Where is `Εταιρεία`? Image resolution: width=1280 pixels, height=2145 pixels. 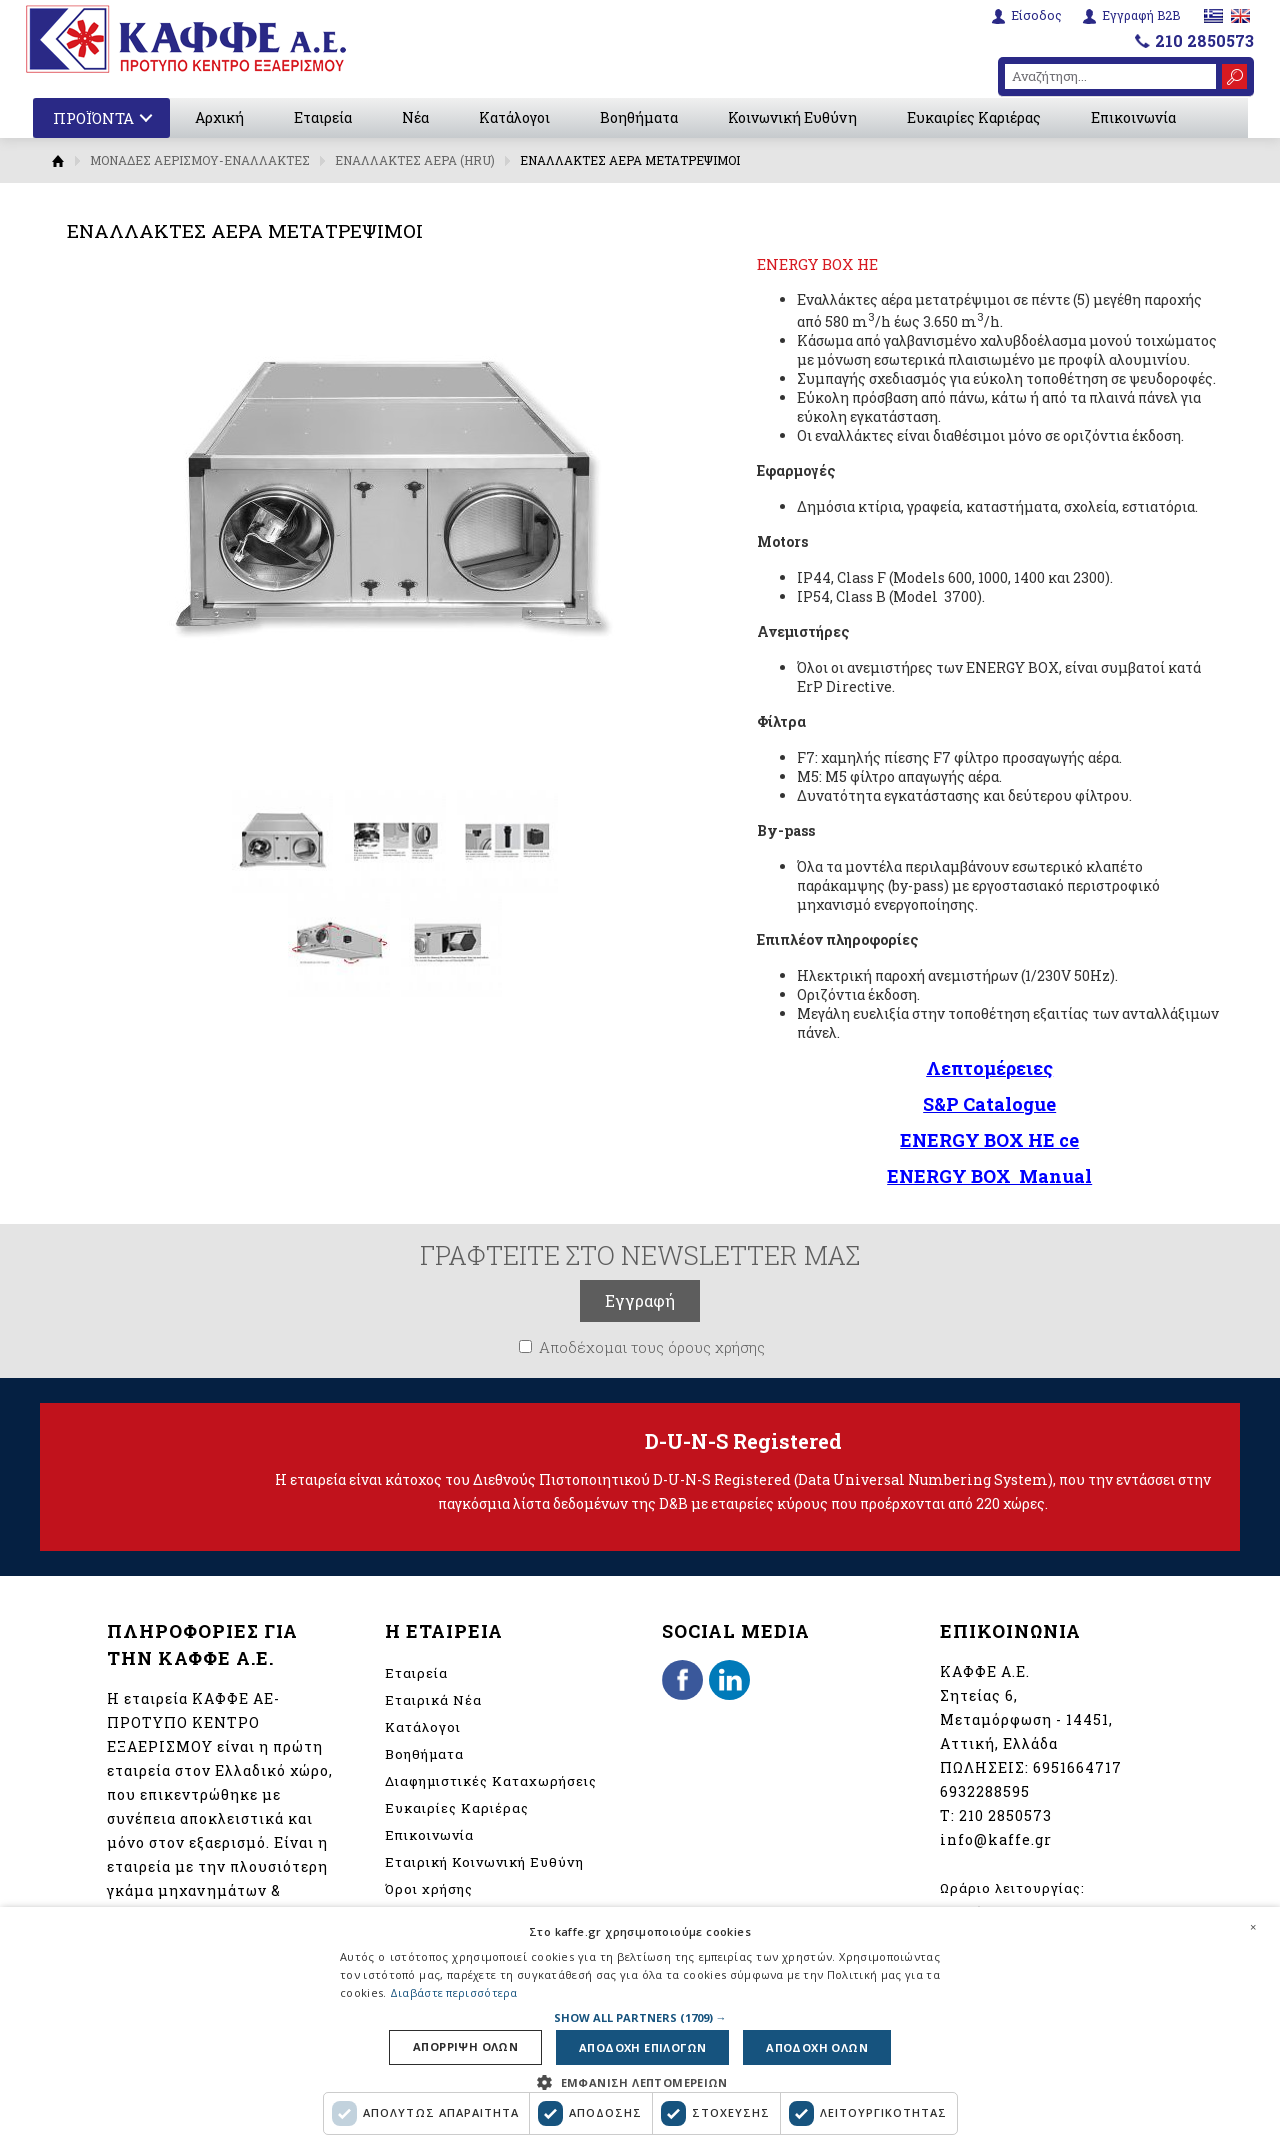
Εταιρεία is located at coordinates (323, 117).